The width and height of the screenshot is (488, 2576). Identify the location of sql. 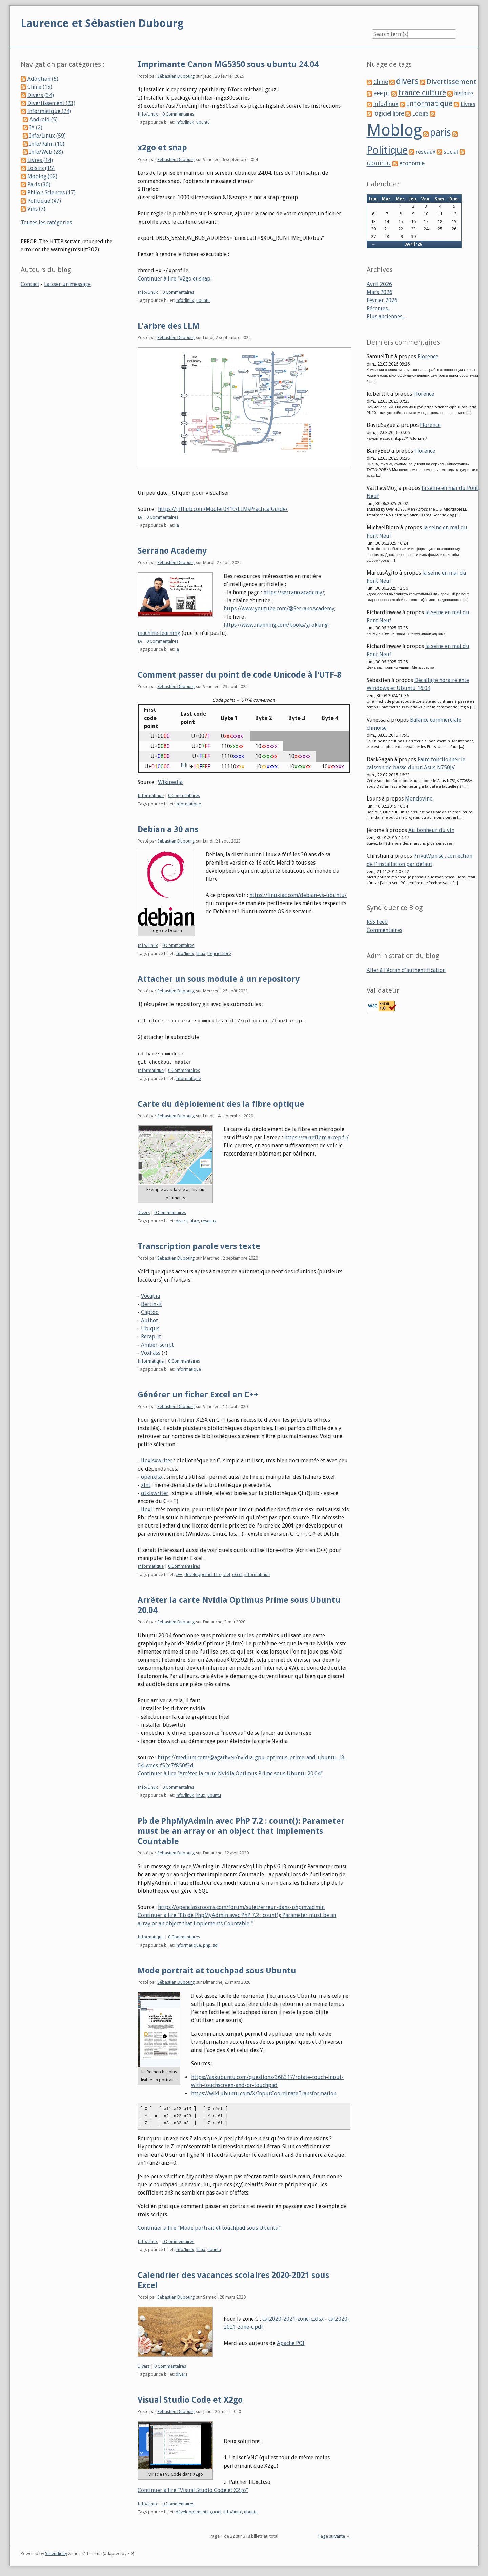
(216, 1944).